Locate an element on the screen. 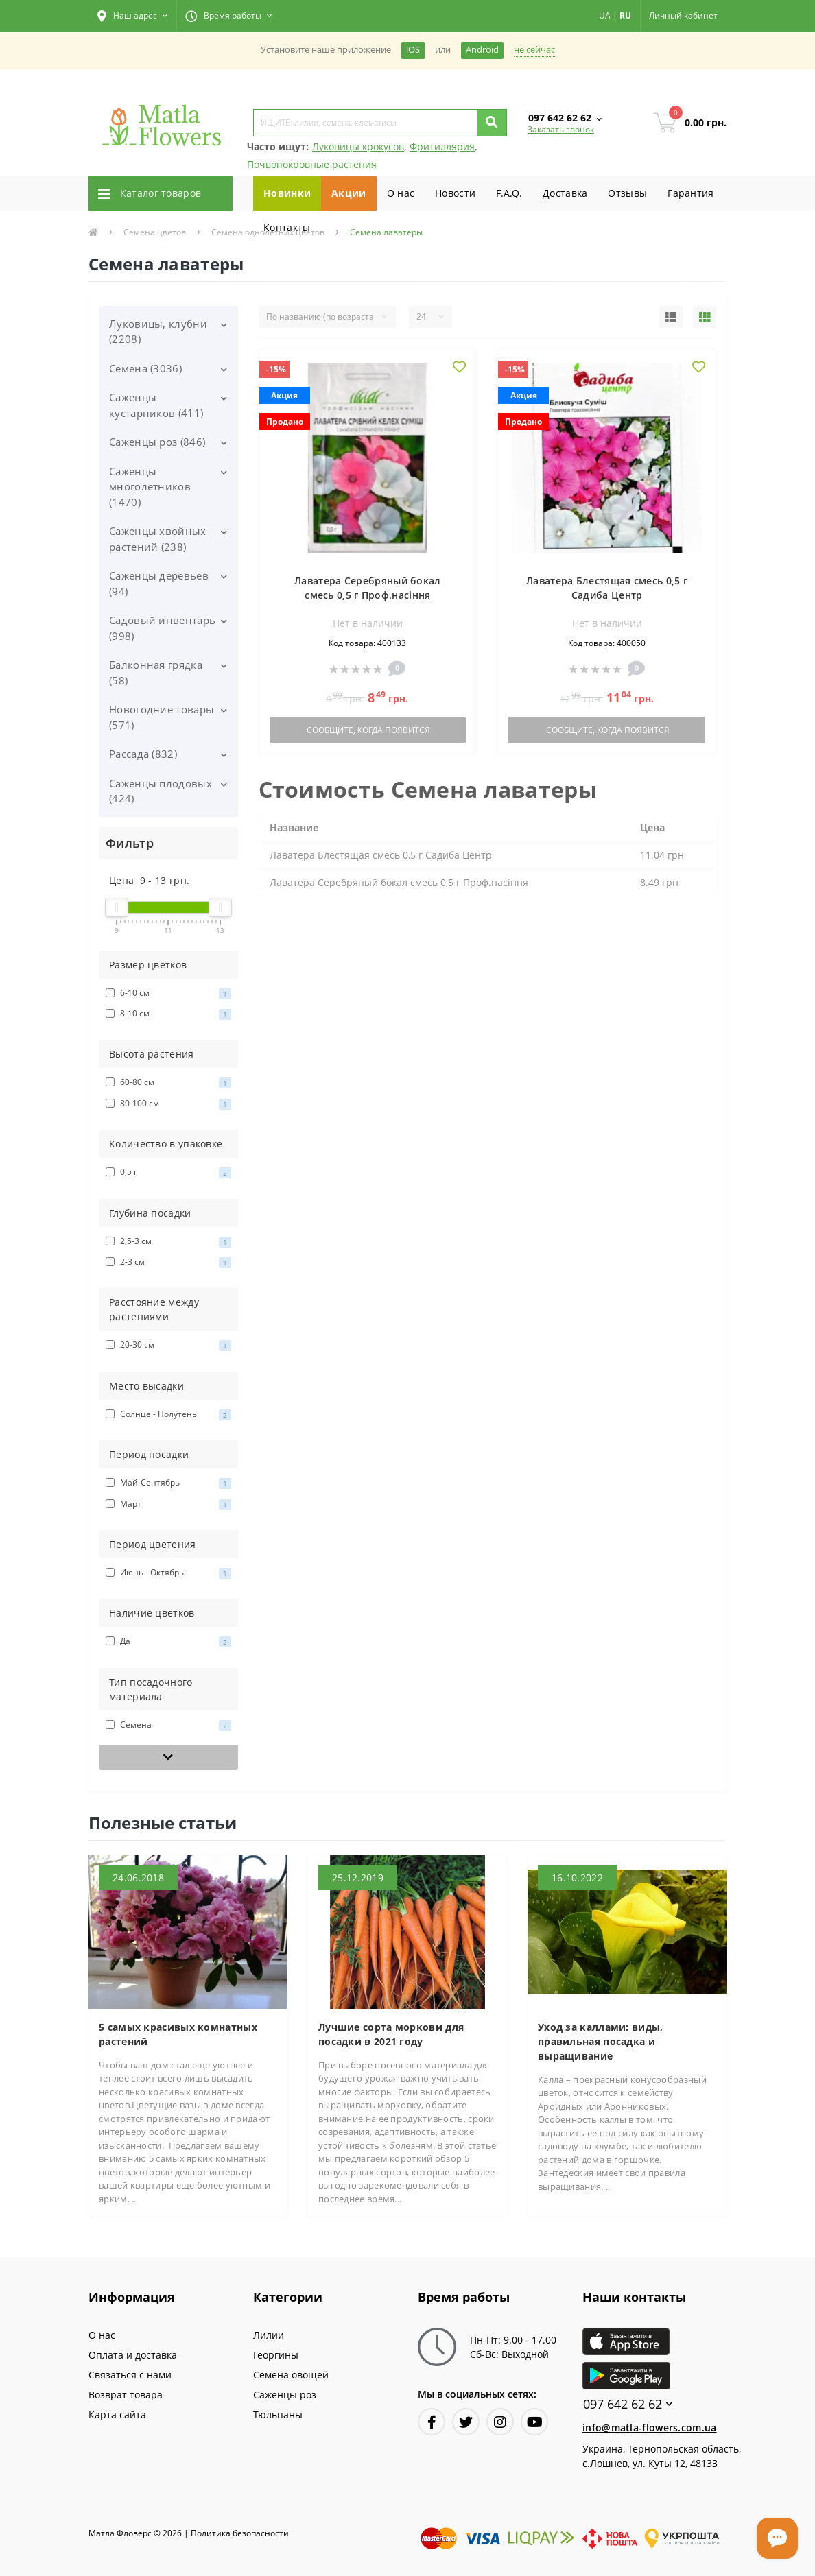 Image resolution: width=815 pixels, height=2576 pixels. Саженцы плодовых (424) is located at coordinates (160, 791).